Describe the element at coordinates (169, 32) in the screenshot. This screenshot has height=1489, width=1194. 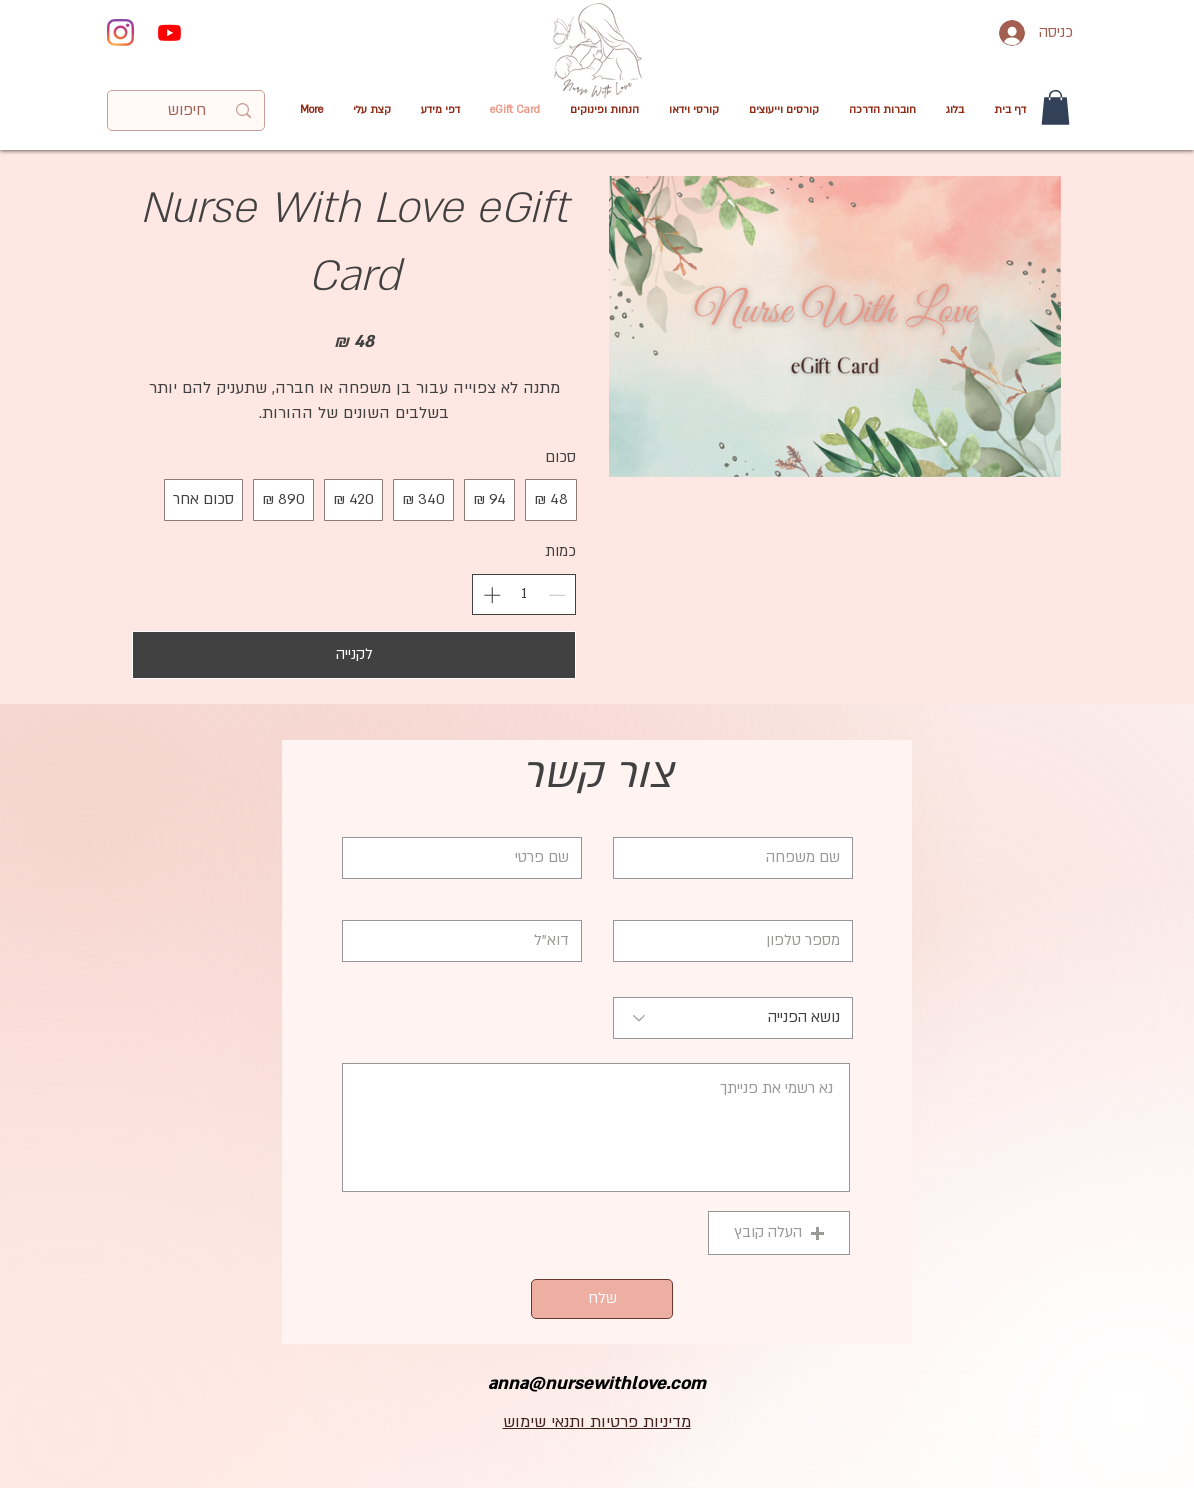
I see `[Youtube]` at that location.